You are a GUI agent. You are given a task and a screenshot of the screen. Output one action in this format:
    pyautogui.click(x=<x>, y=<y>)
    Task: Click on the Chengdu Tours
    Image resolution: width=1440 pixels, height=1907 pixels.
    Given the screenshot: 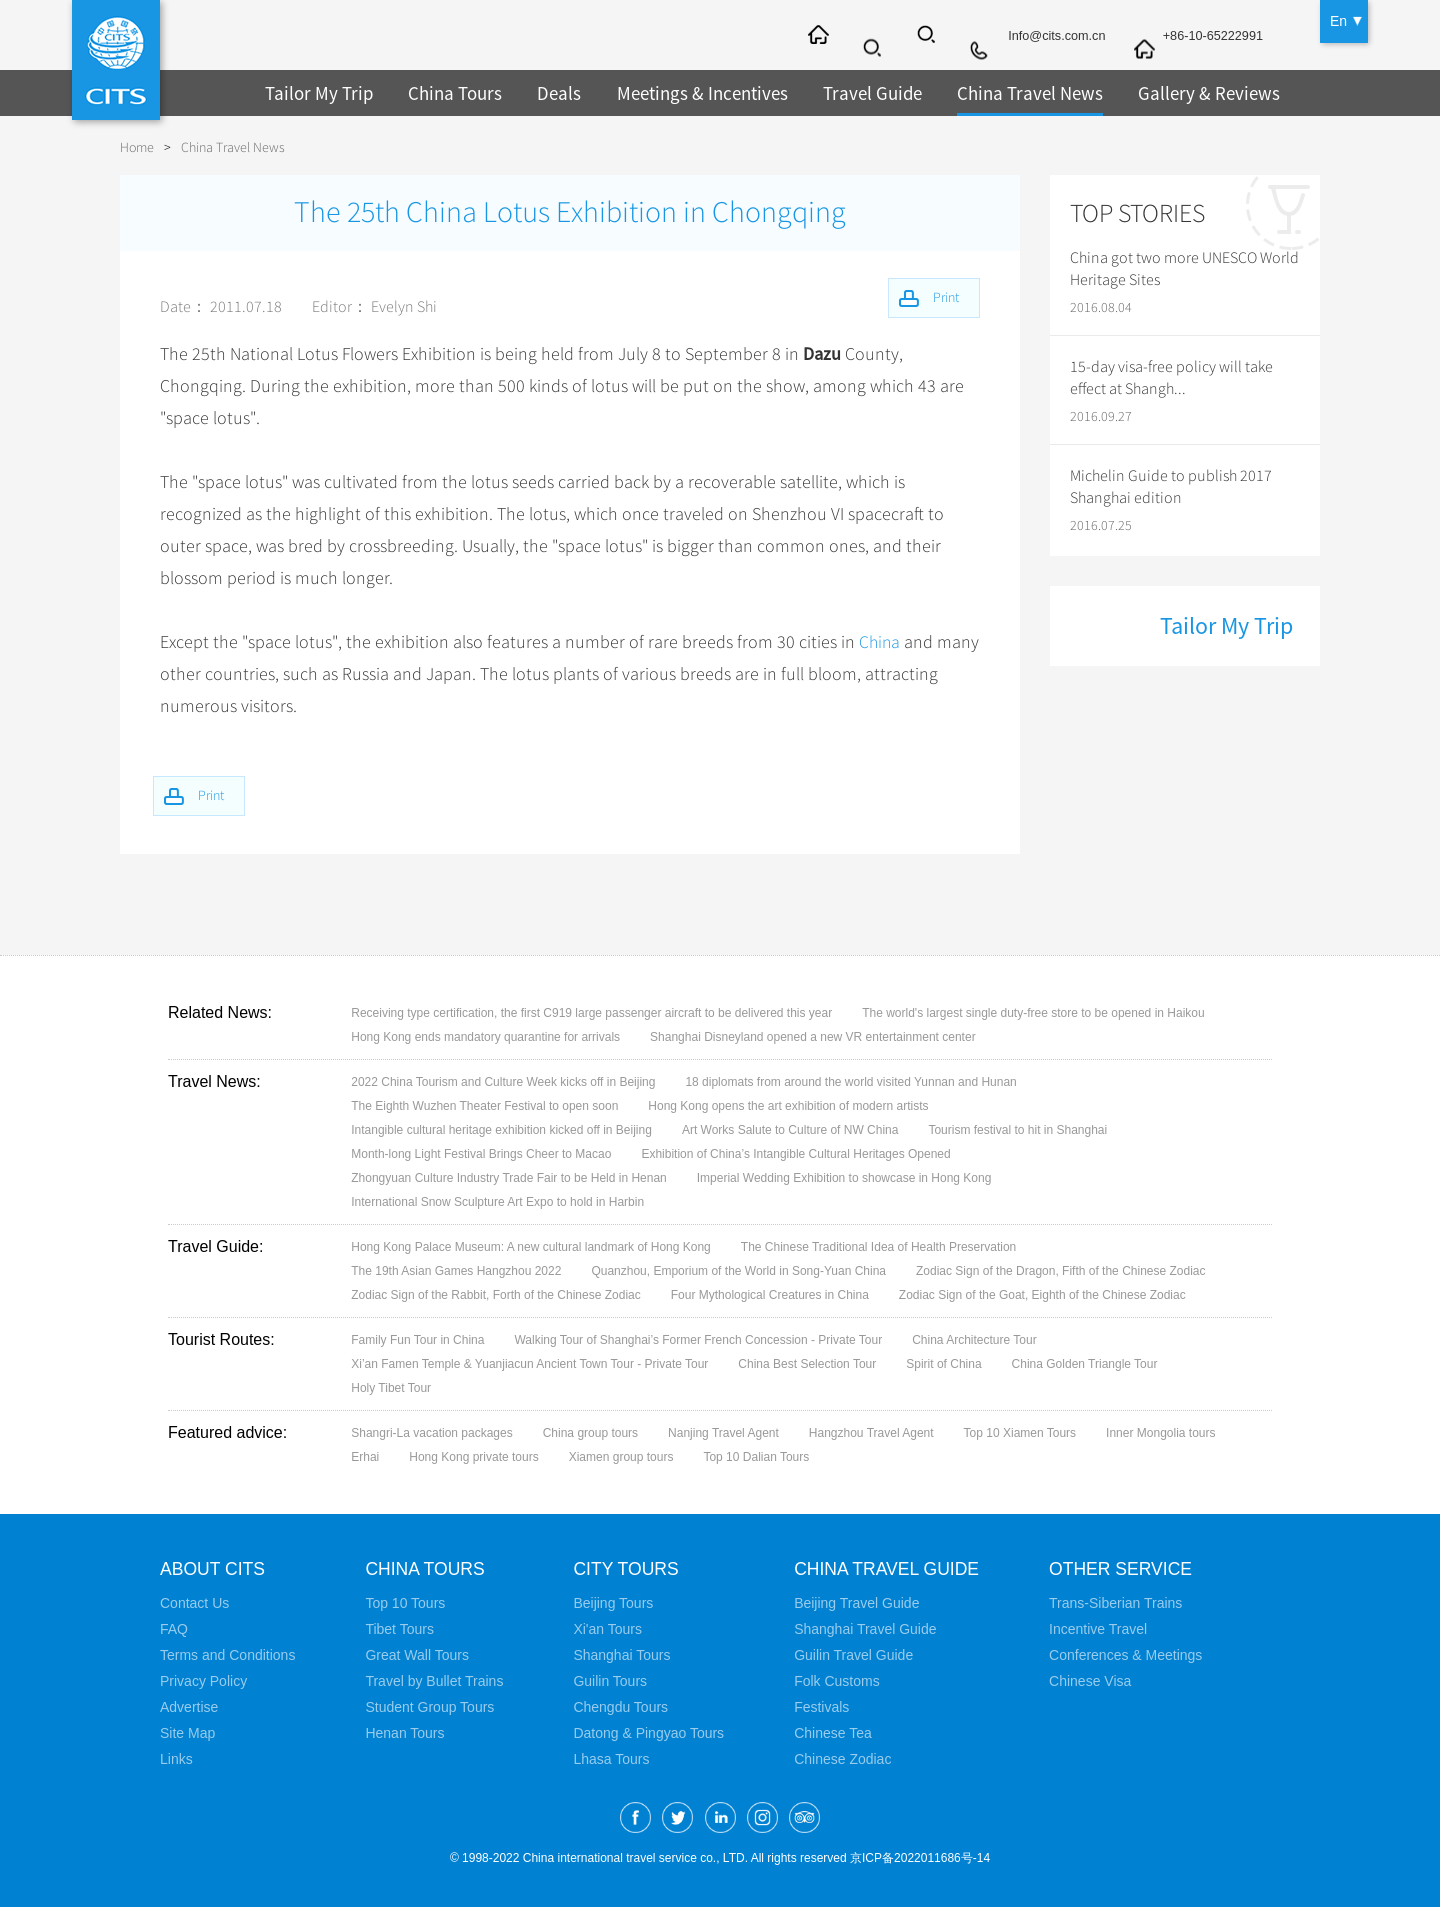 What is the action you would take?
    pyautogui.click(x=620, y=1707)
    